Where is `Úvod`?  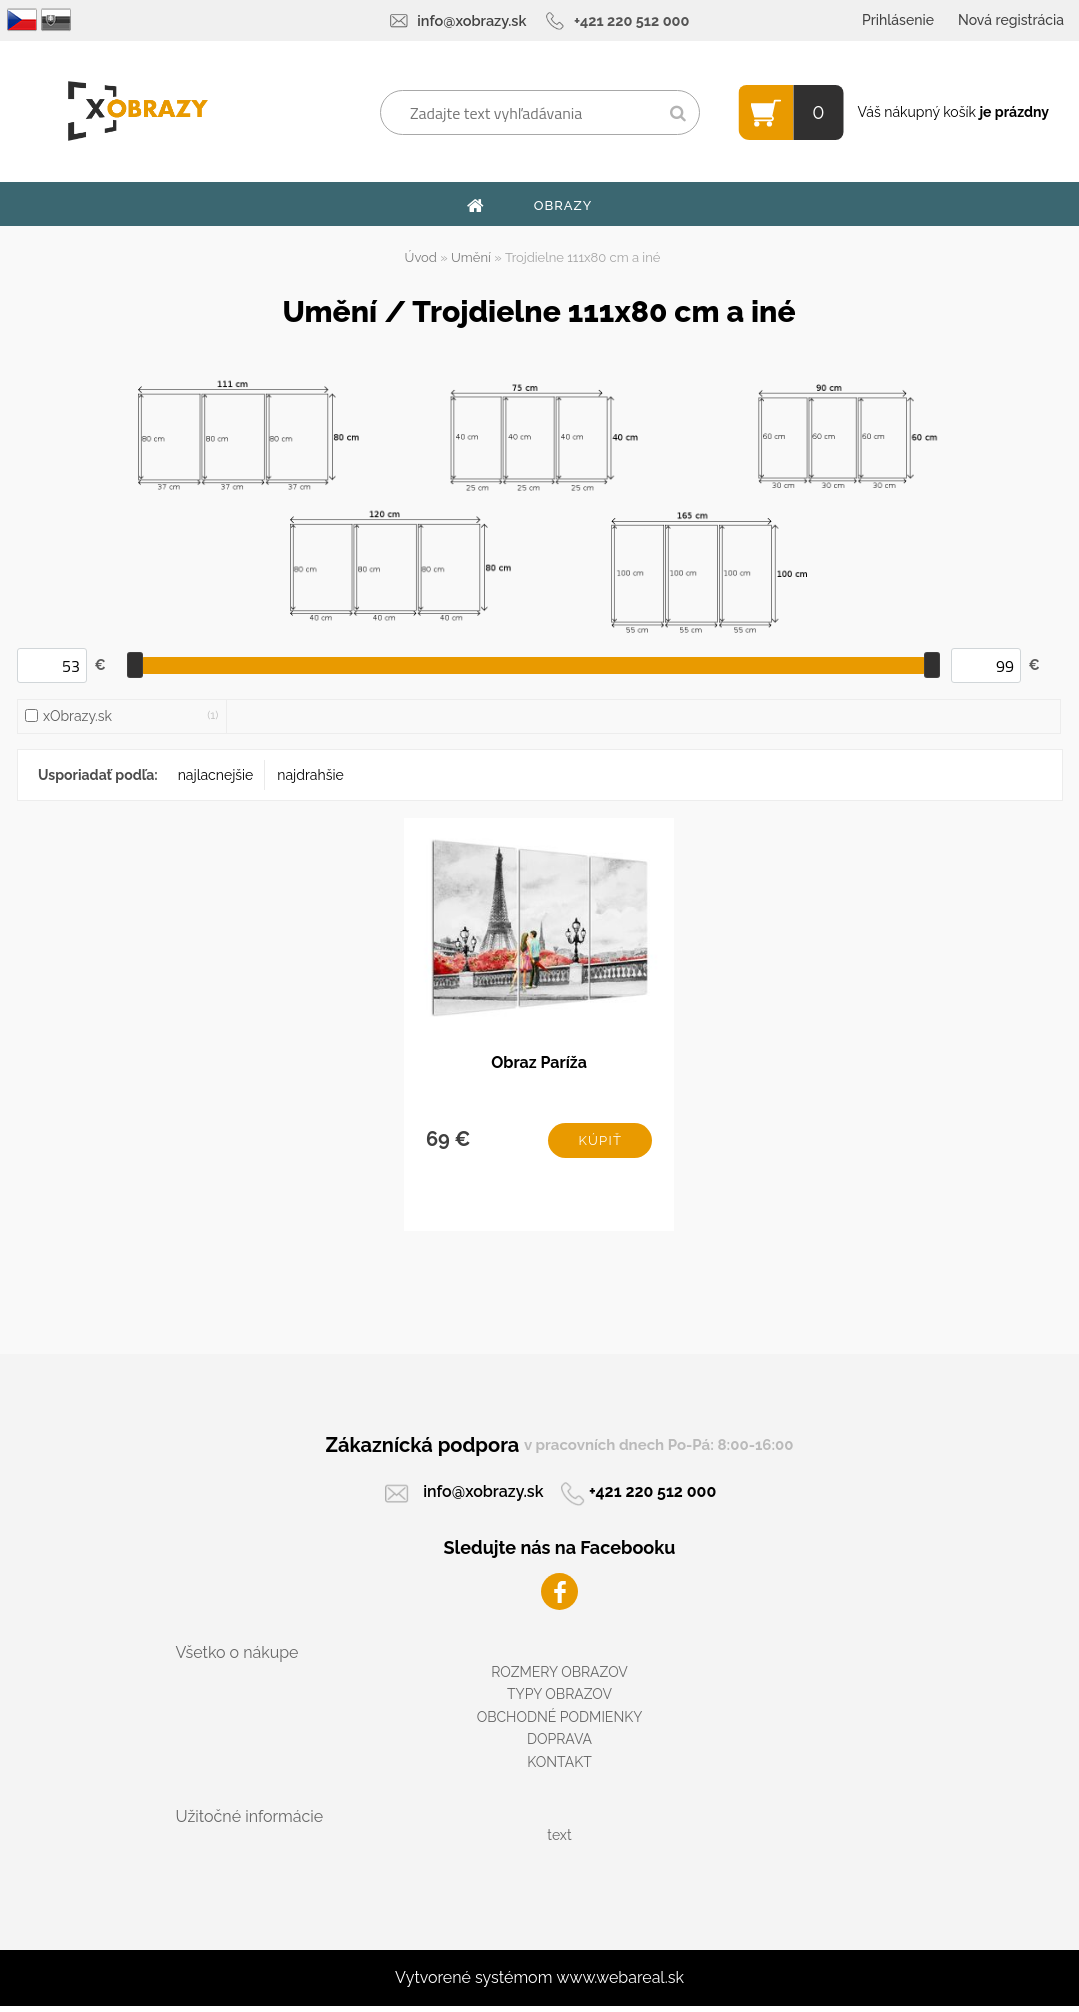
Úvod is located at coordinates (421, 257).